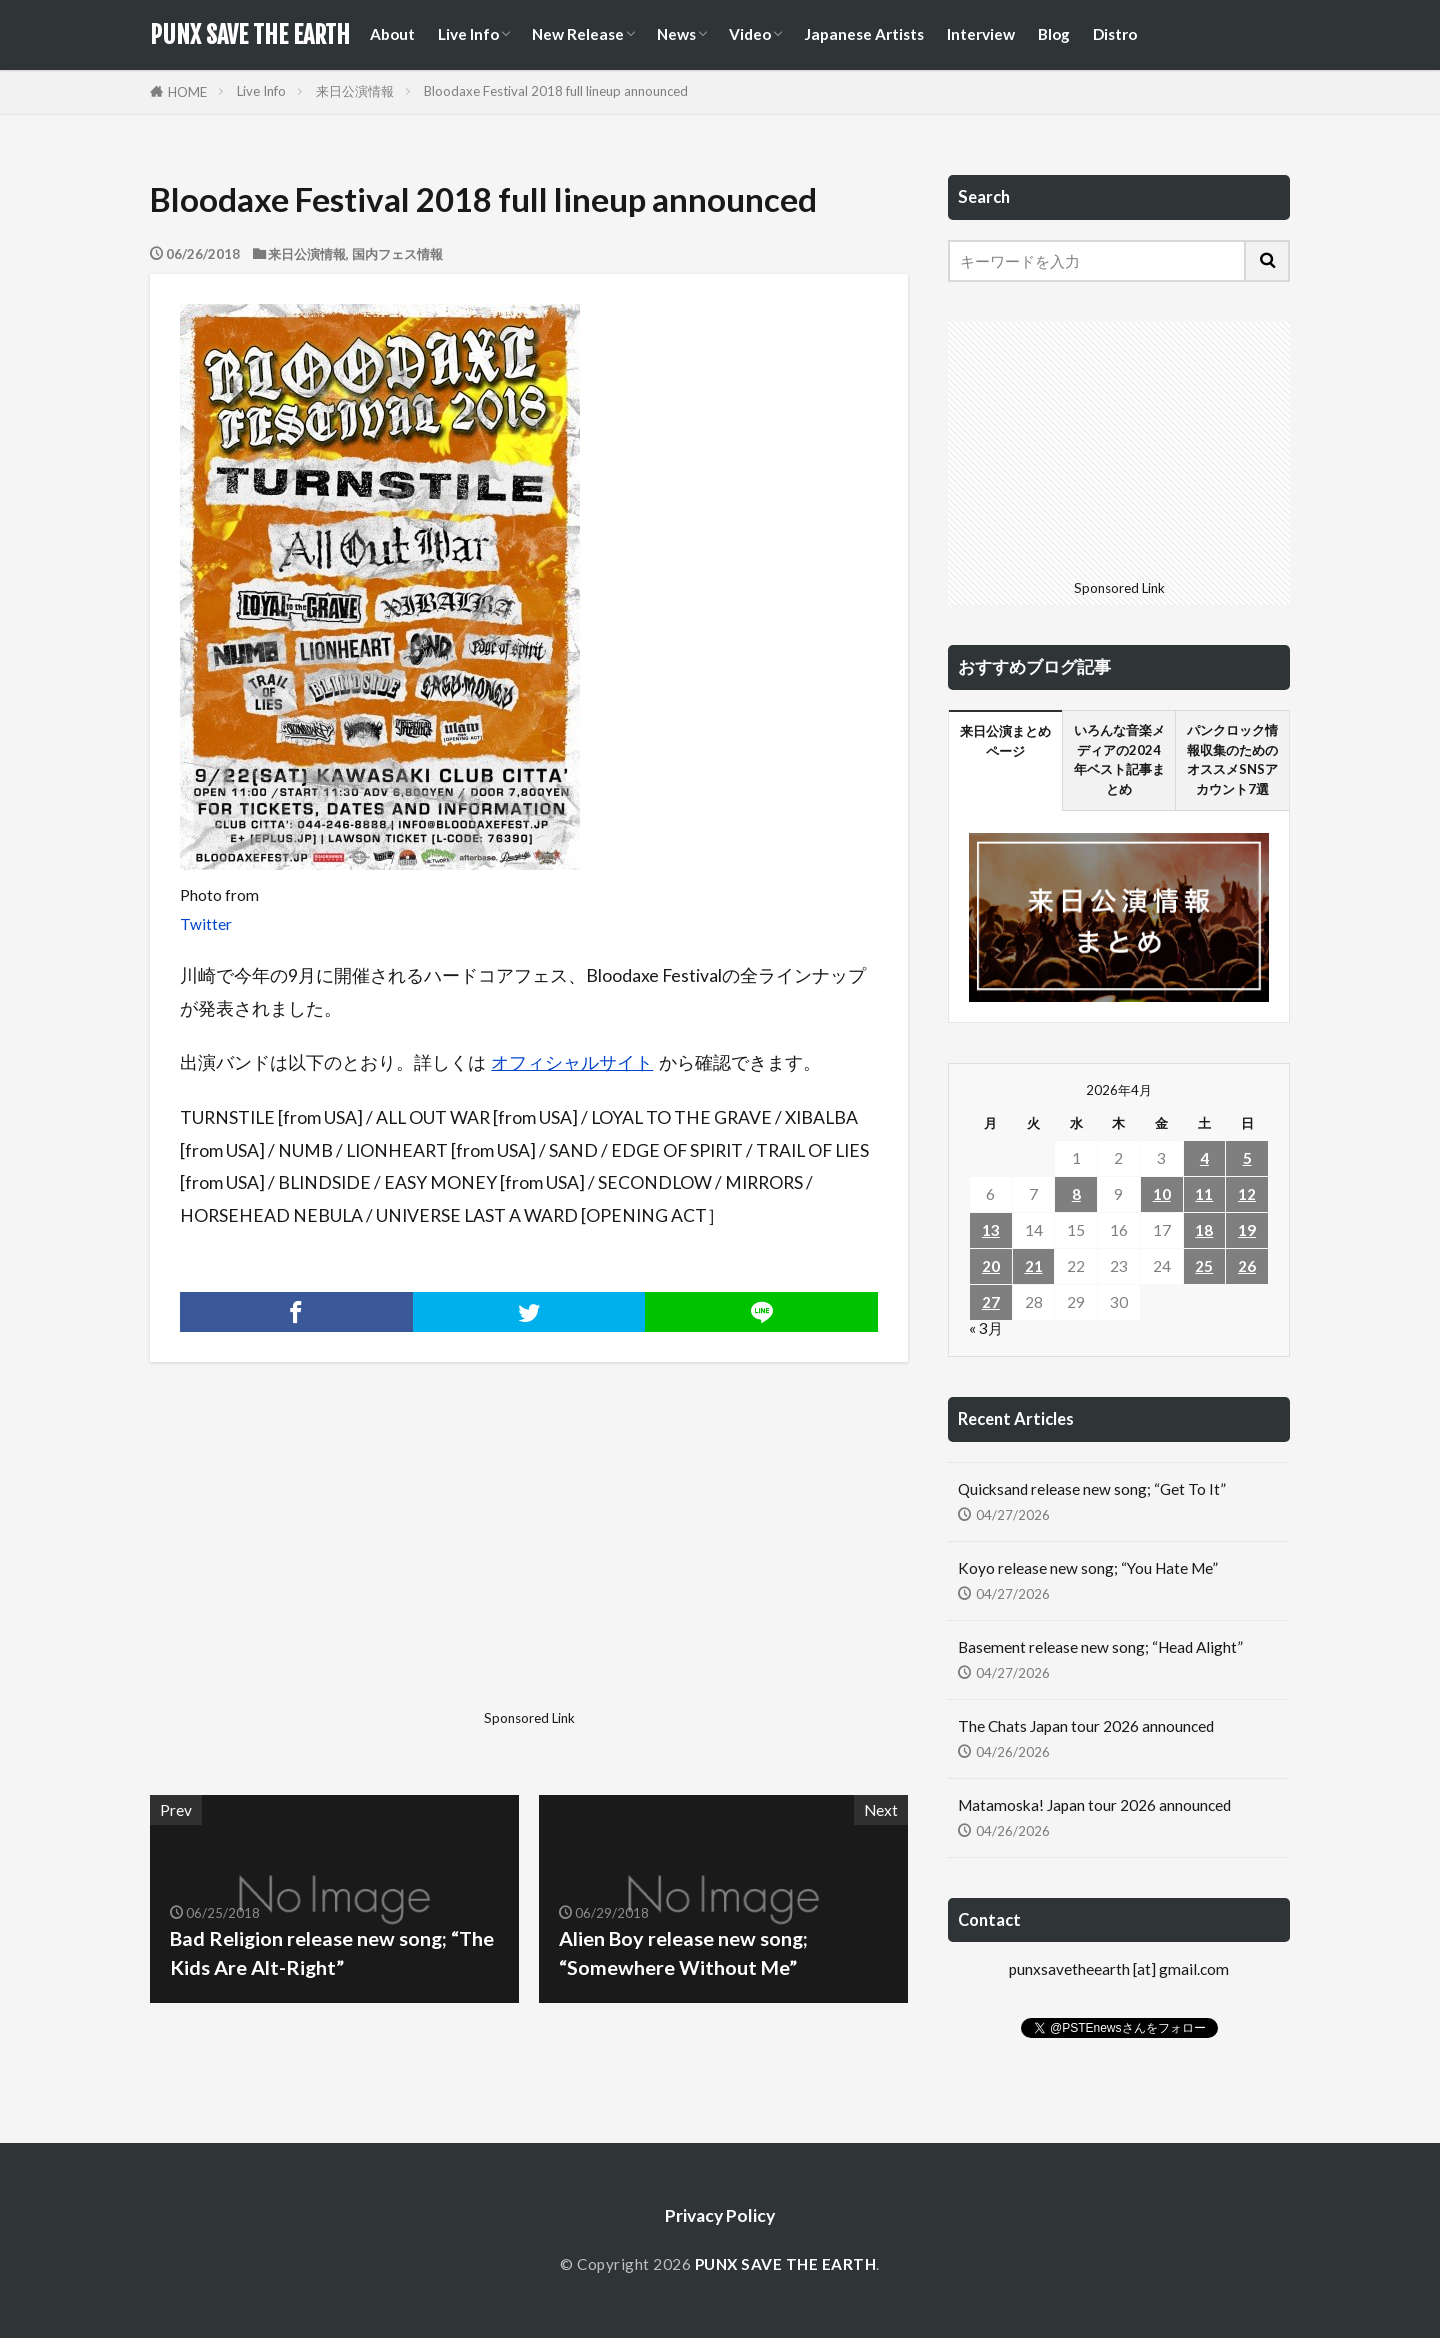 Image resolution: width=1440 pixels, height=2338 pixels. What do you see at coordinates (991, 1230) in the screenshot?
I see `13 [2026年4月13日 に投稿を公開]` at bounding box center [991, 1230].